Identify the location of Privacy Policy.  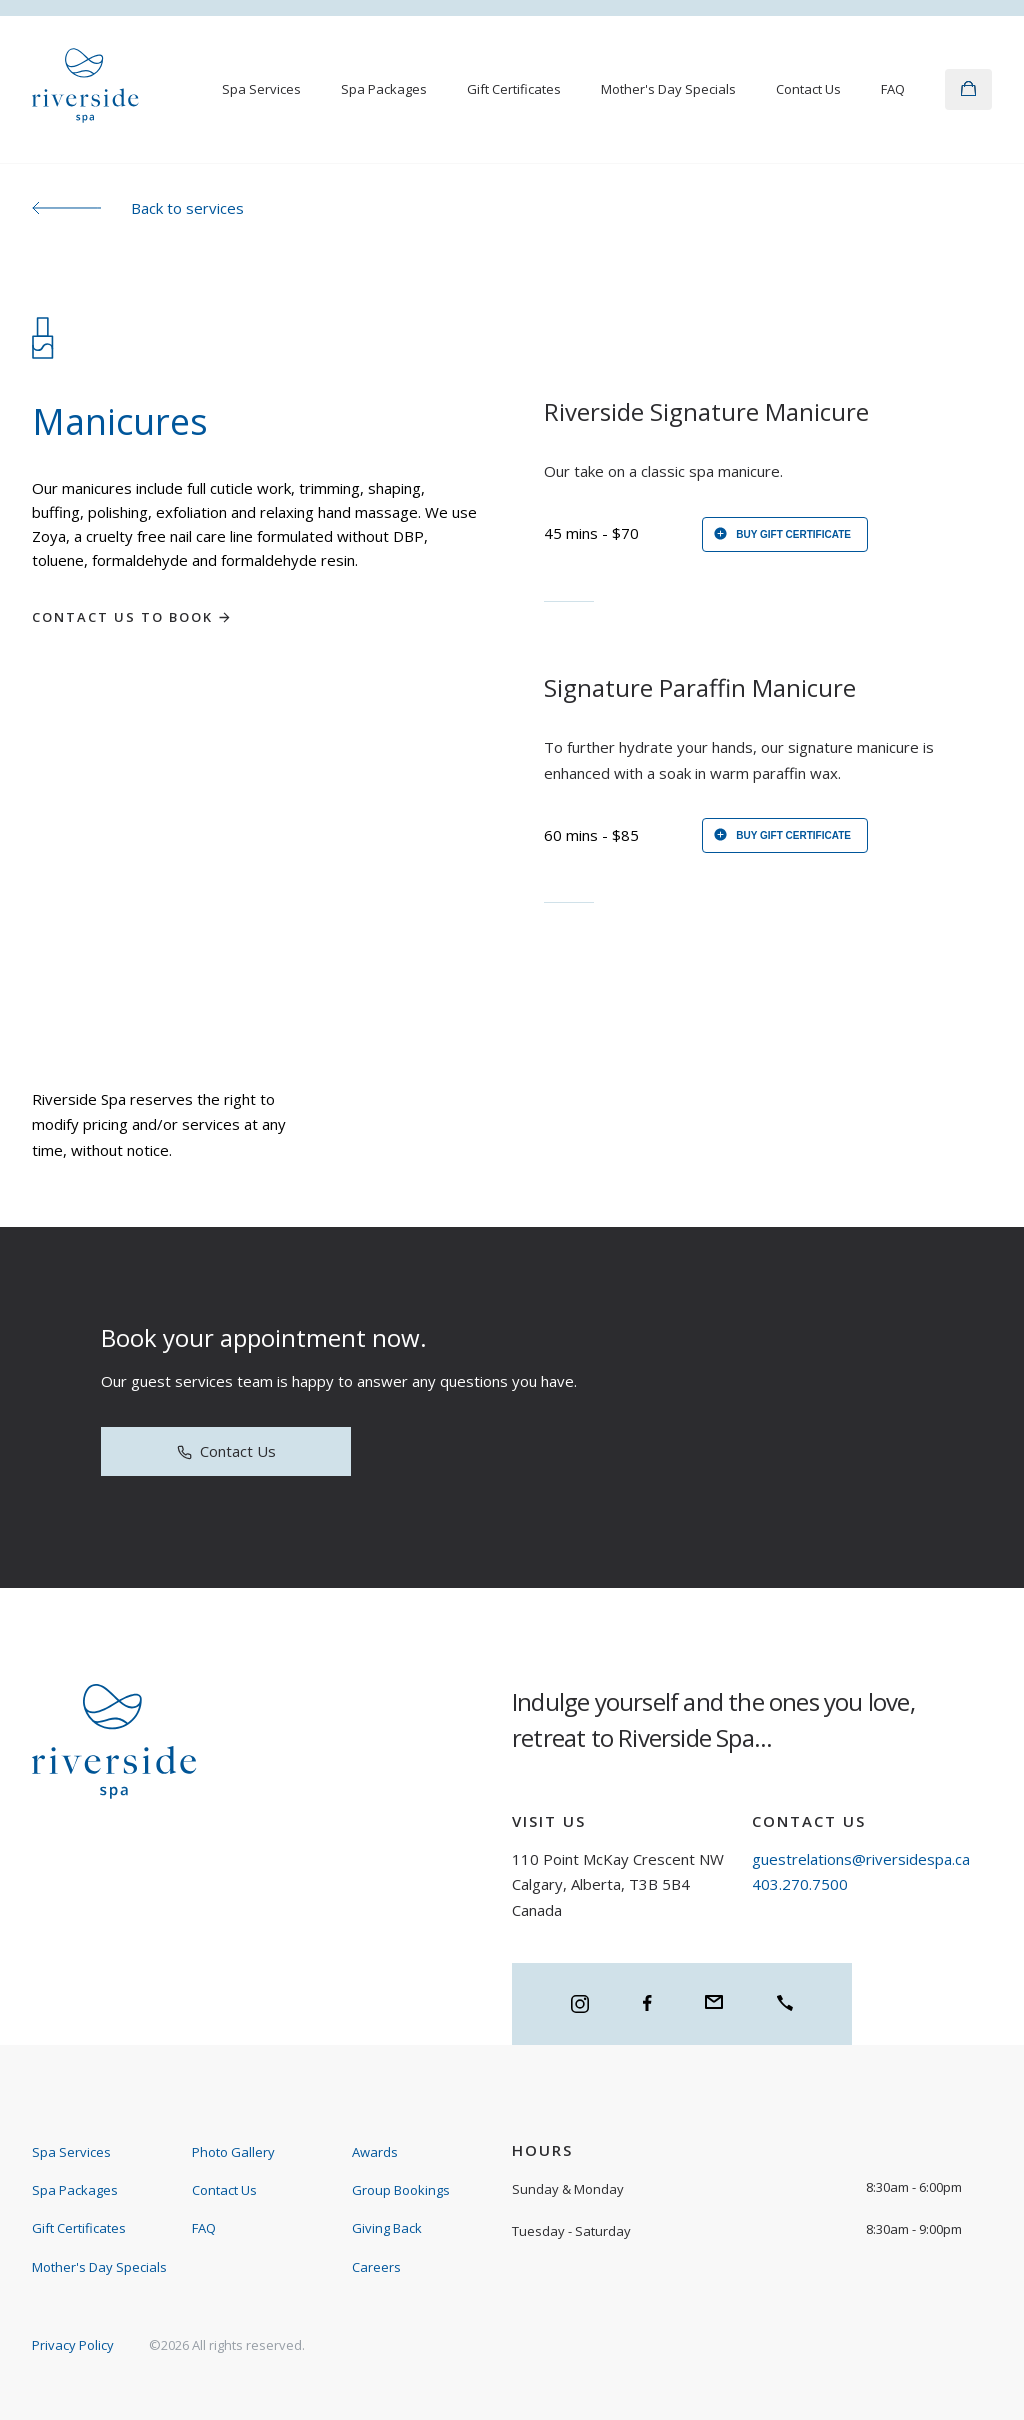
(73, 2345).